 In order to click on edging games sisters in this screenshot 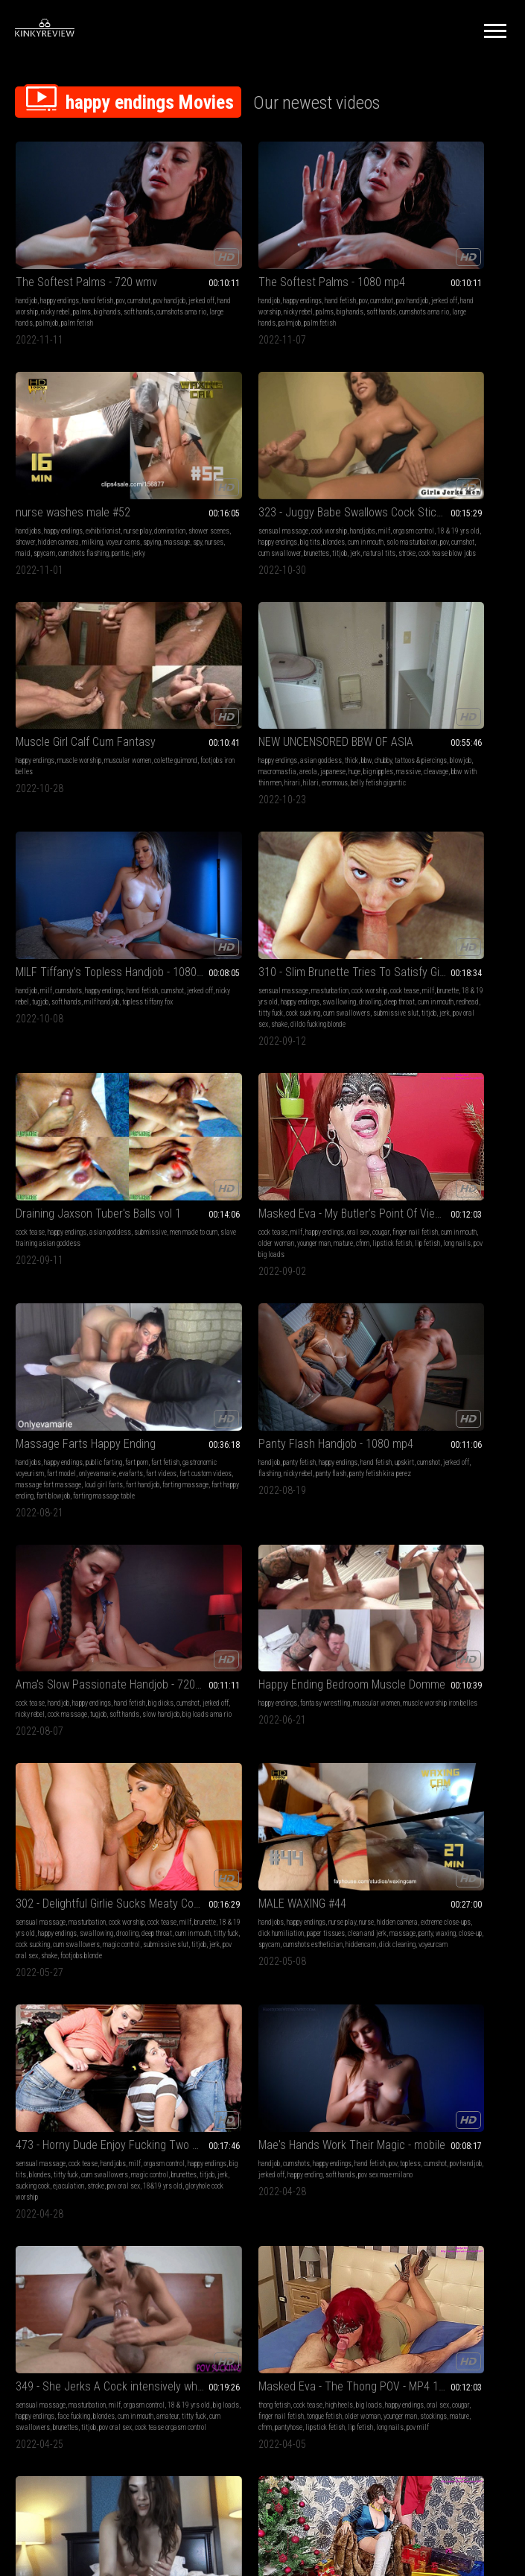, I will do `click(439, 2208)`.